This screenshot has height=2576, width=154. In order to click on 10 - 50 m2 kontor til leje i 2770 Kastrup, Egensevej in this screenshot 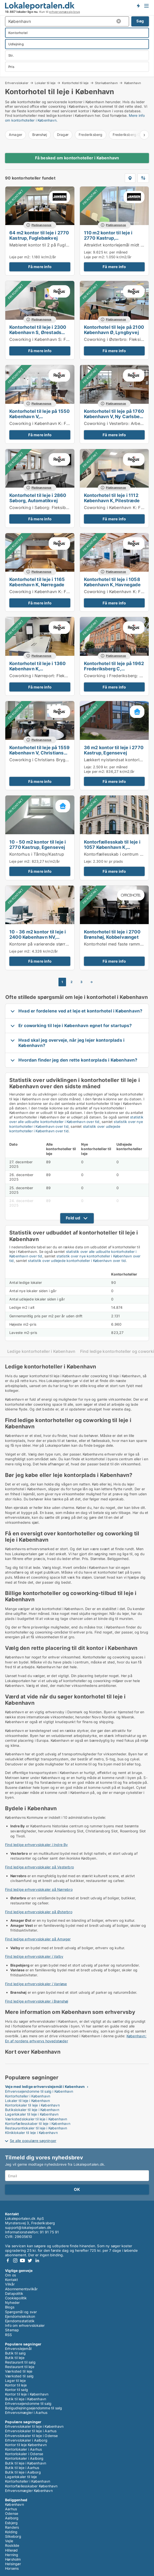, I will do `click(37, 844)`.